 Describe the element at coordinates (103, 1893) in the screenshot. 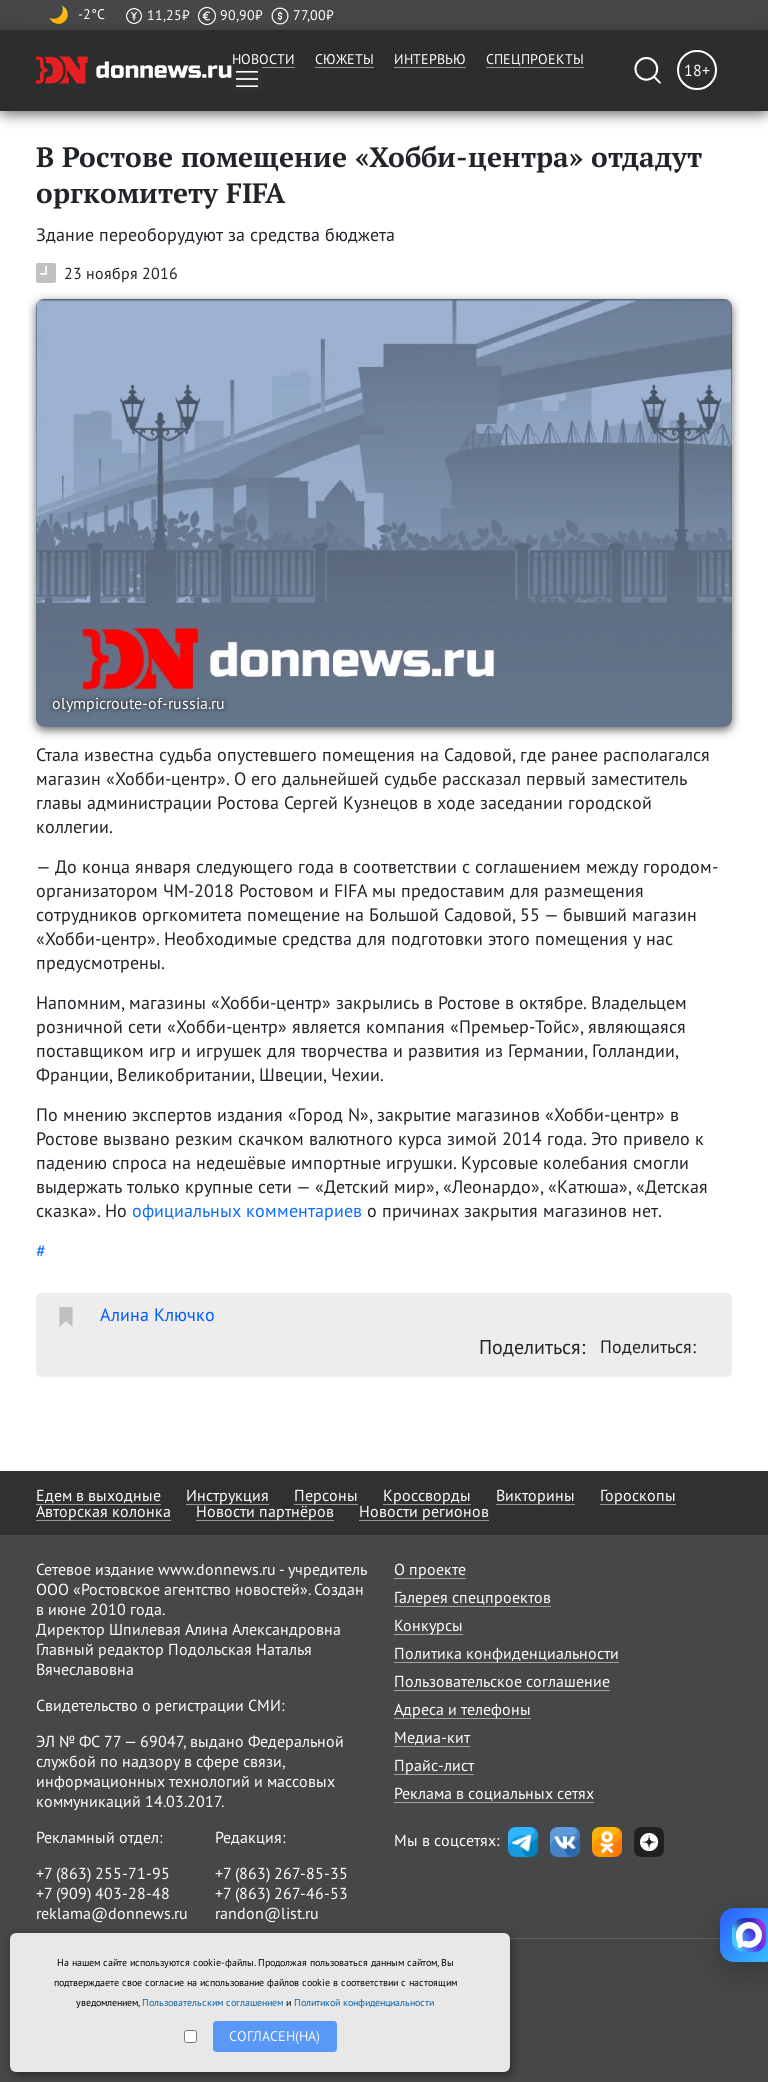

I see `+7 (909) 403-28-48` at that location.